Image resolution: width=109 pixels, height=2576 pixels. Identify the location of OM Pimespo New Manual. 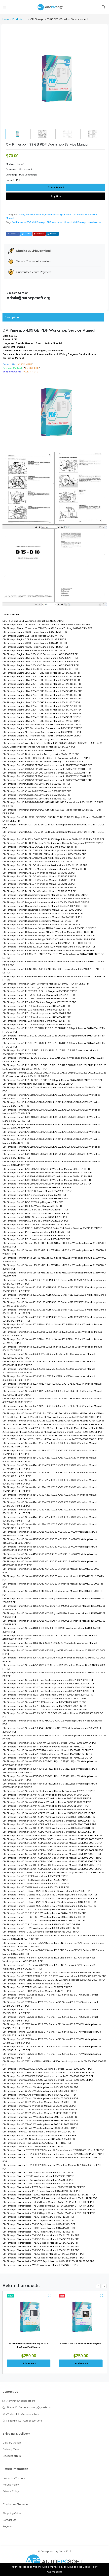
(87, 222).